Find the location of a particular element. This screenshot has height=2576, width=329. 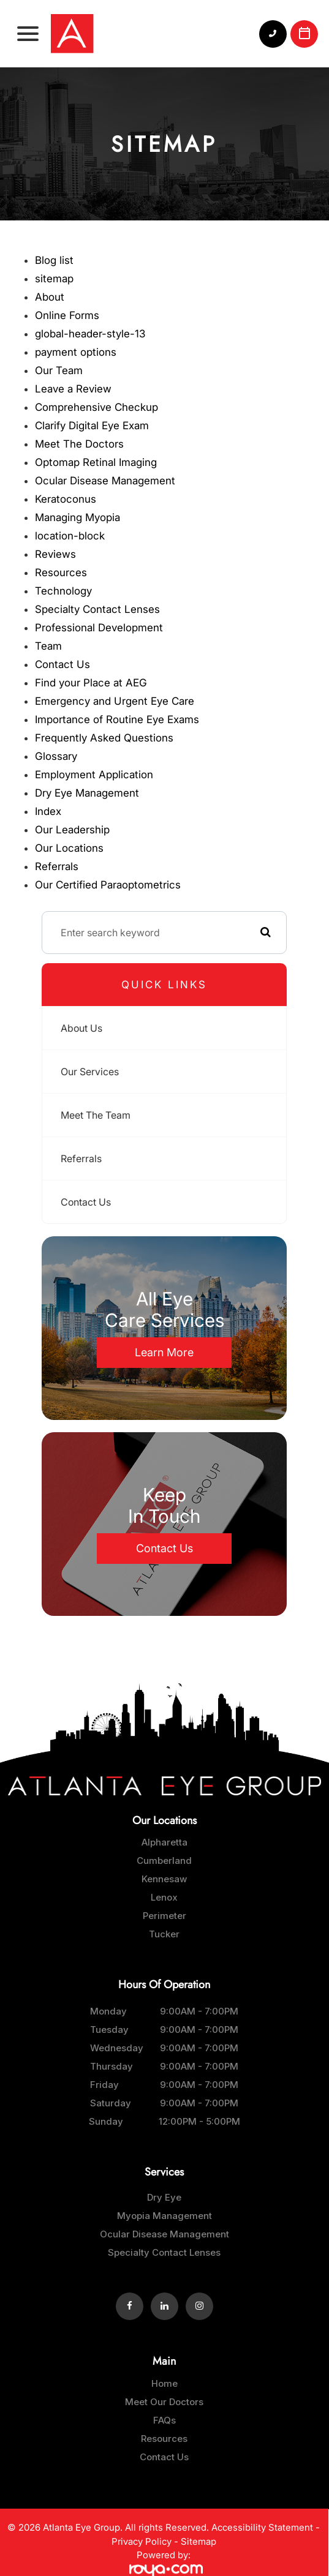

Dry Eye Management is located at coordinates (87, 793).